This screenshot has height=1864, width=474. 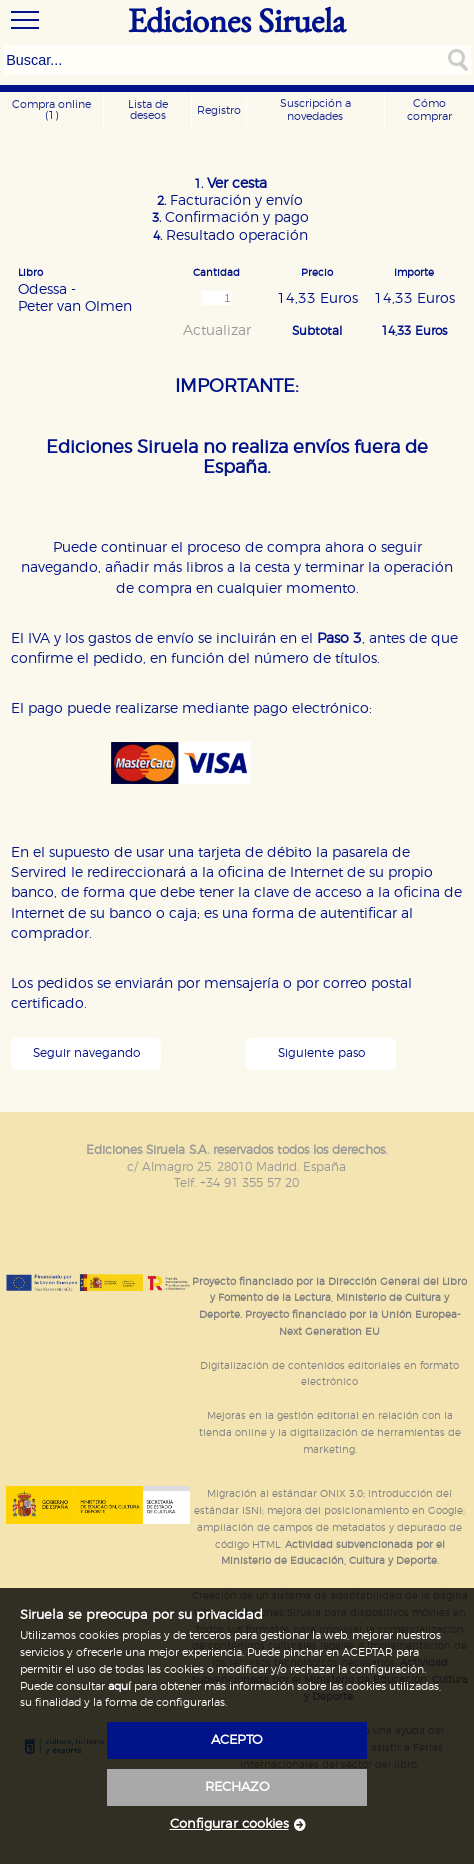 I want to click on aquí, so click(x=119, y=1686).